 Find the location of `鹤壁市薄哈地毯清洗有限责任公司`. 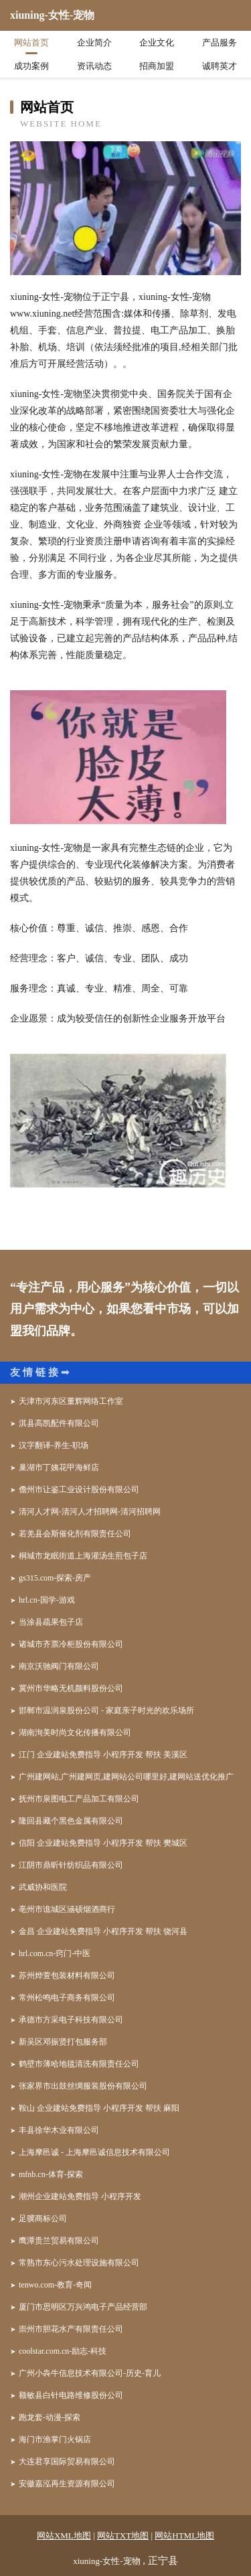

鹤壁市薄哈地毯清洗有限责任公司 is located at coordinates (79, 2064).